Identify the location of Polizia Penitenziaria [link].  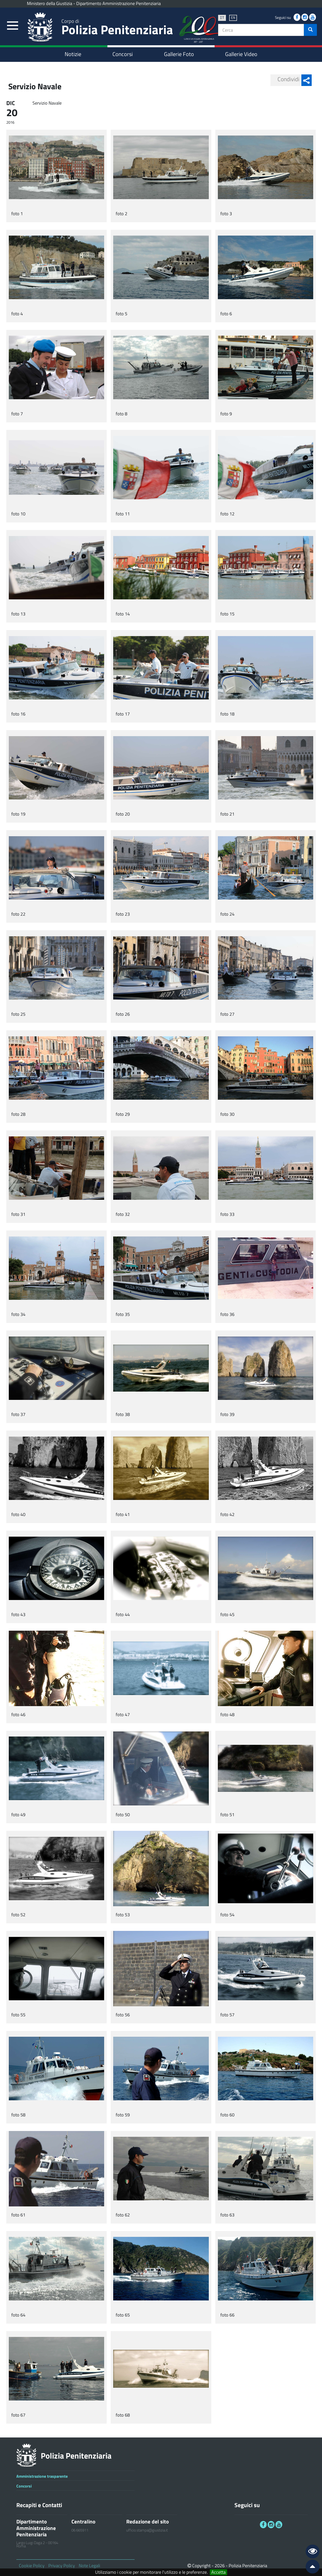
(117, 28).